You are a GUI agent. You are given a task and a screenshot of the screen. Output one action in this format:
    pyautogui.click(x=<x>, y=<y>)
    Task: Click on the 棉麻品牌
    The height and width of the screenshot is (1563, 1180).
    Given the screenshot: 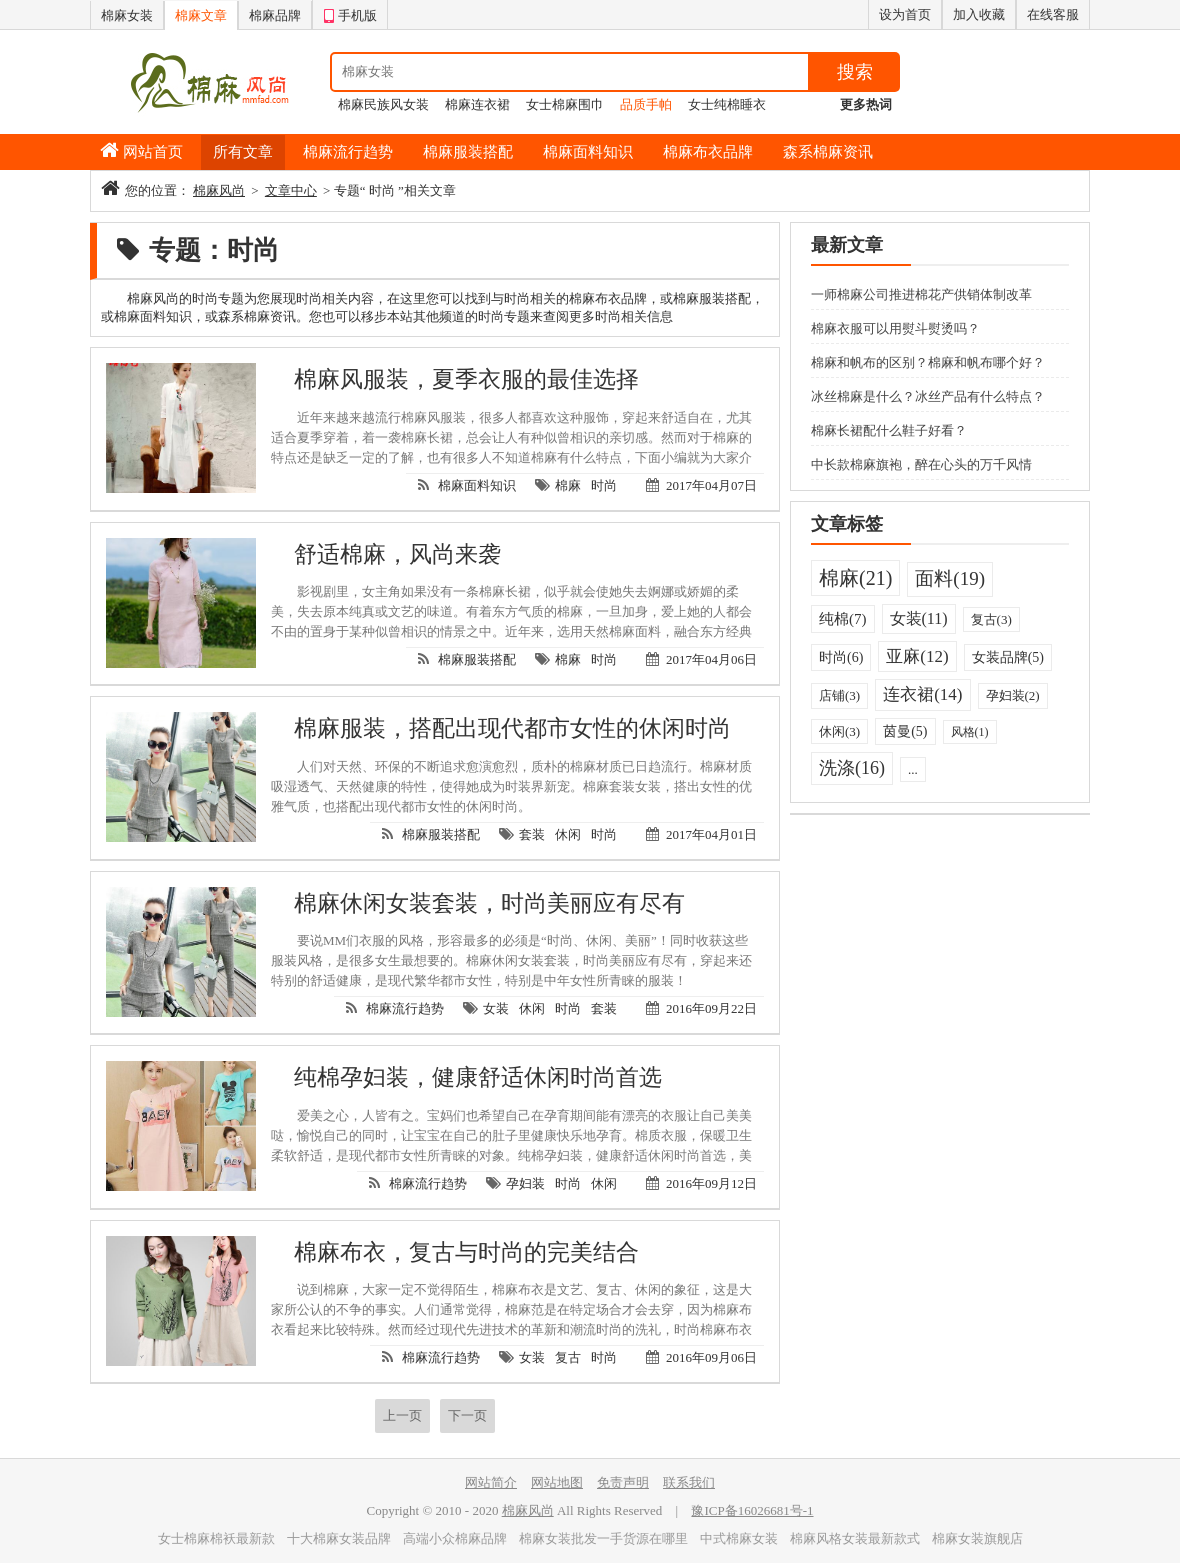 What is the action you would take?
    pyautogui.click(x=275, y=15)
    